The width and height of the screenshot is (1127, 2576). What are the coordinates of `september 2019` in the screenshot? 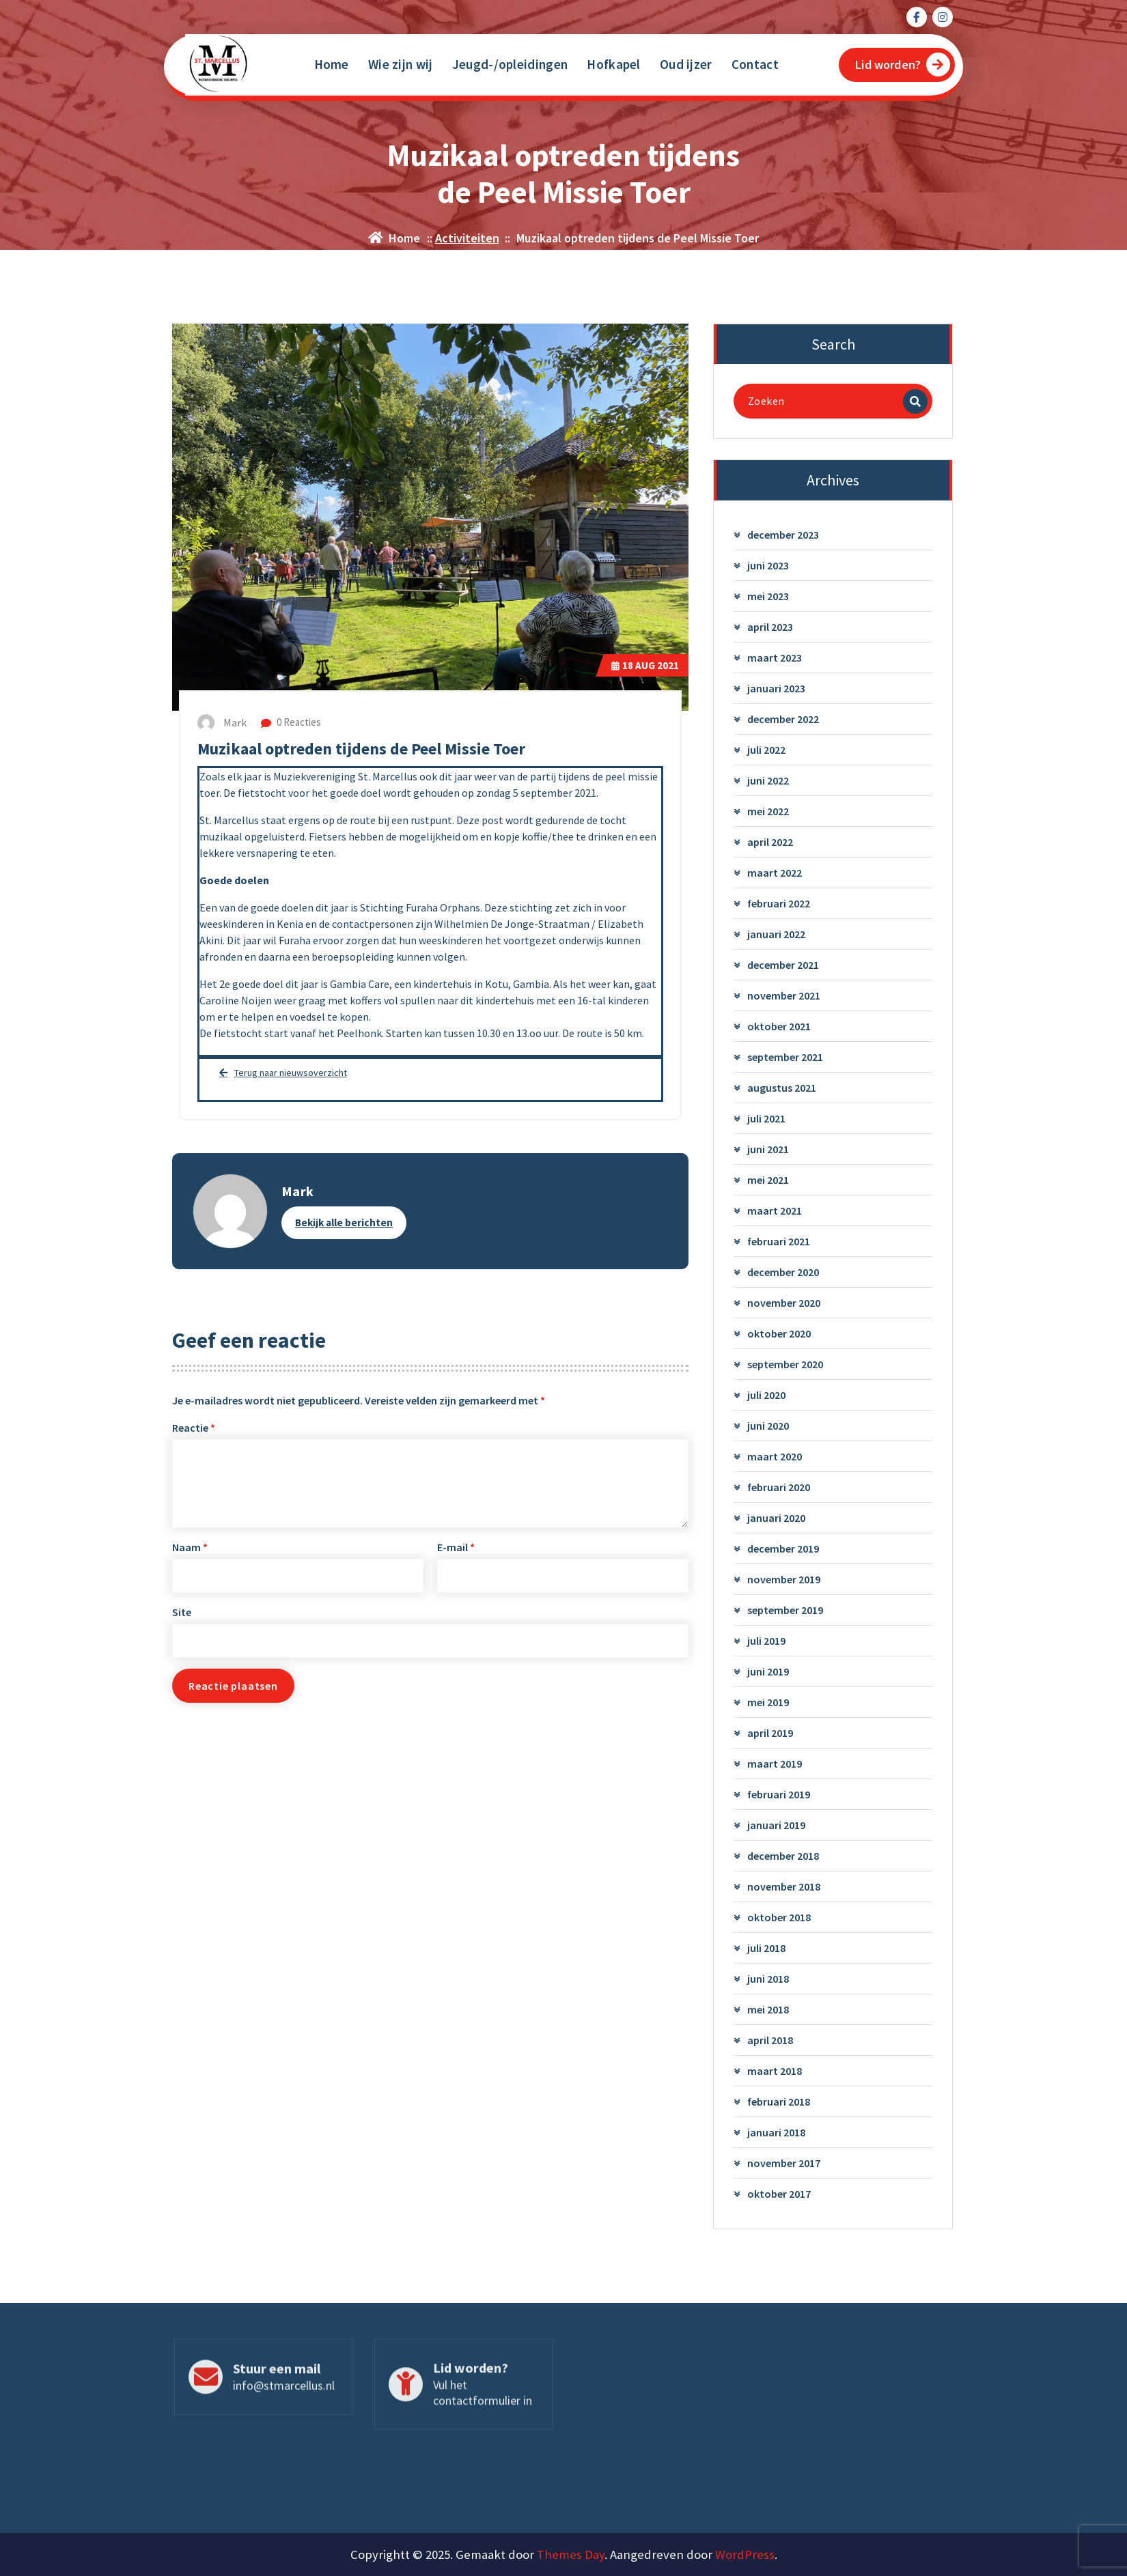 It's located at (785, 1610).